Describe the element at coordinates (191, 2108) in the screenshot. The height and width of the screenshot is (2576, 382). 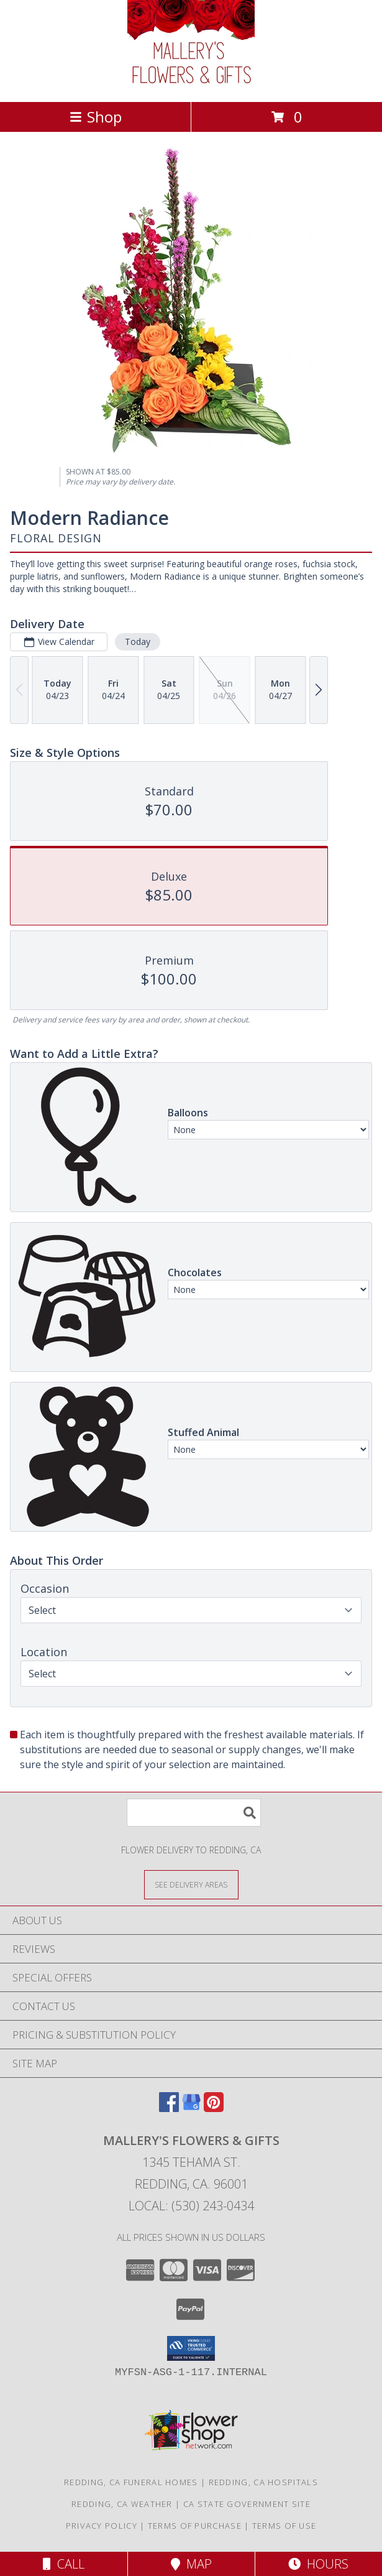
I see `[View our Google Business Page]` at that location.